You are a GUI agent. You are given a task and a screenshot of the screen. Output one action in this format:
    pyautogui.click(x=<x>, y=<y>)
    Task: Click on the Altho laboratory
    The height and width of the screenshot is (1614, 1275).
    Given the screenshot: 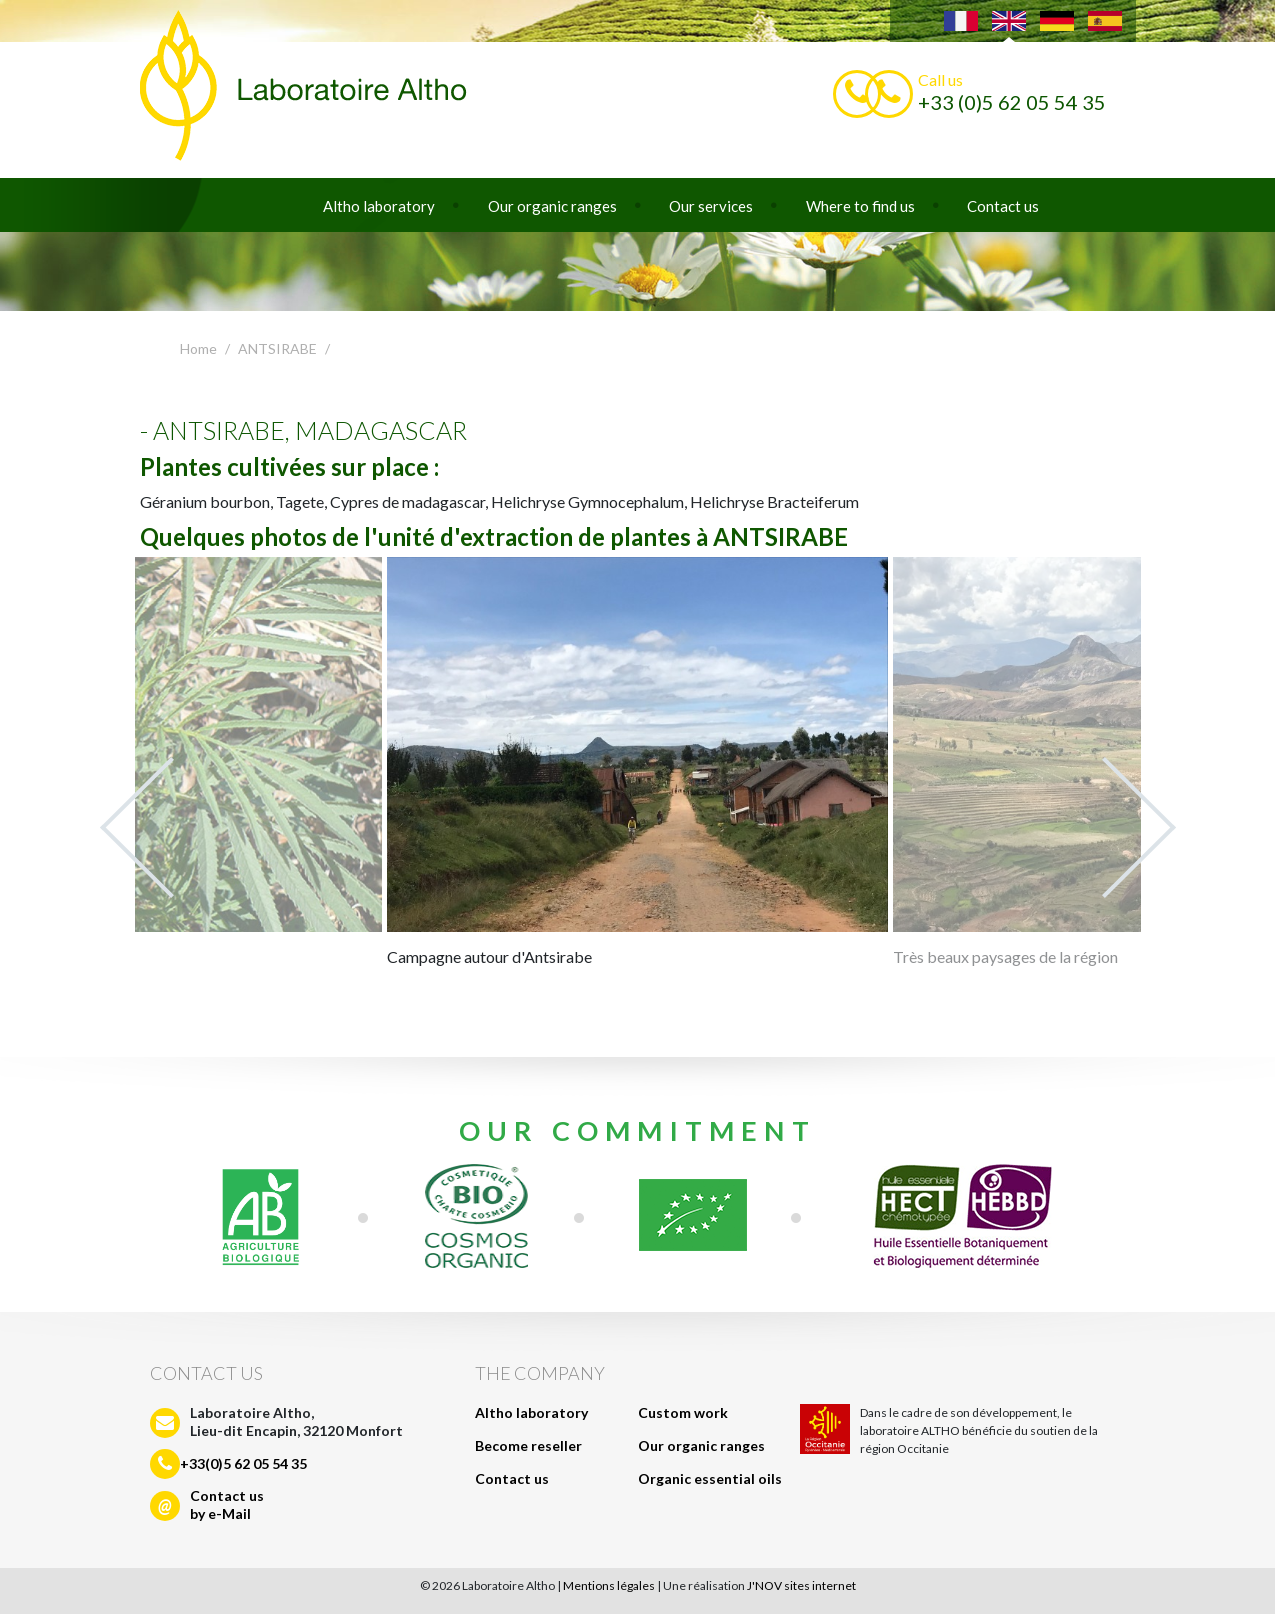 What is the action you would take?
    pyautogui.click(x=379, y=206)
    